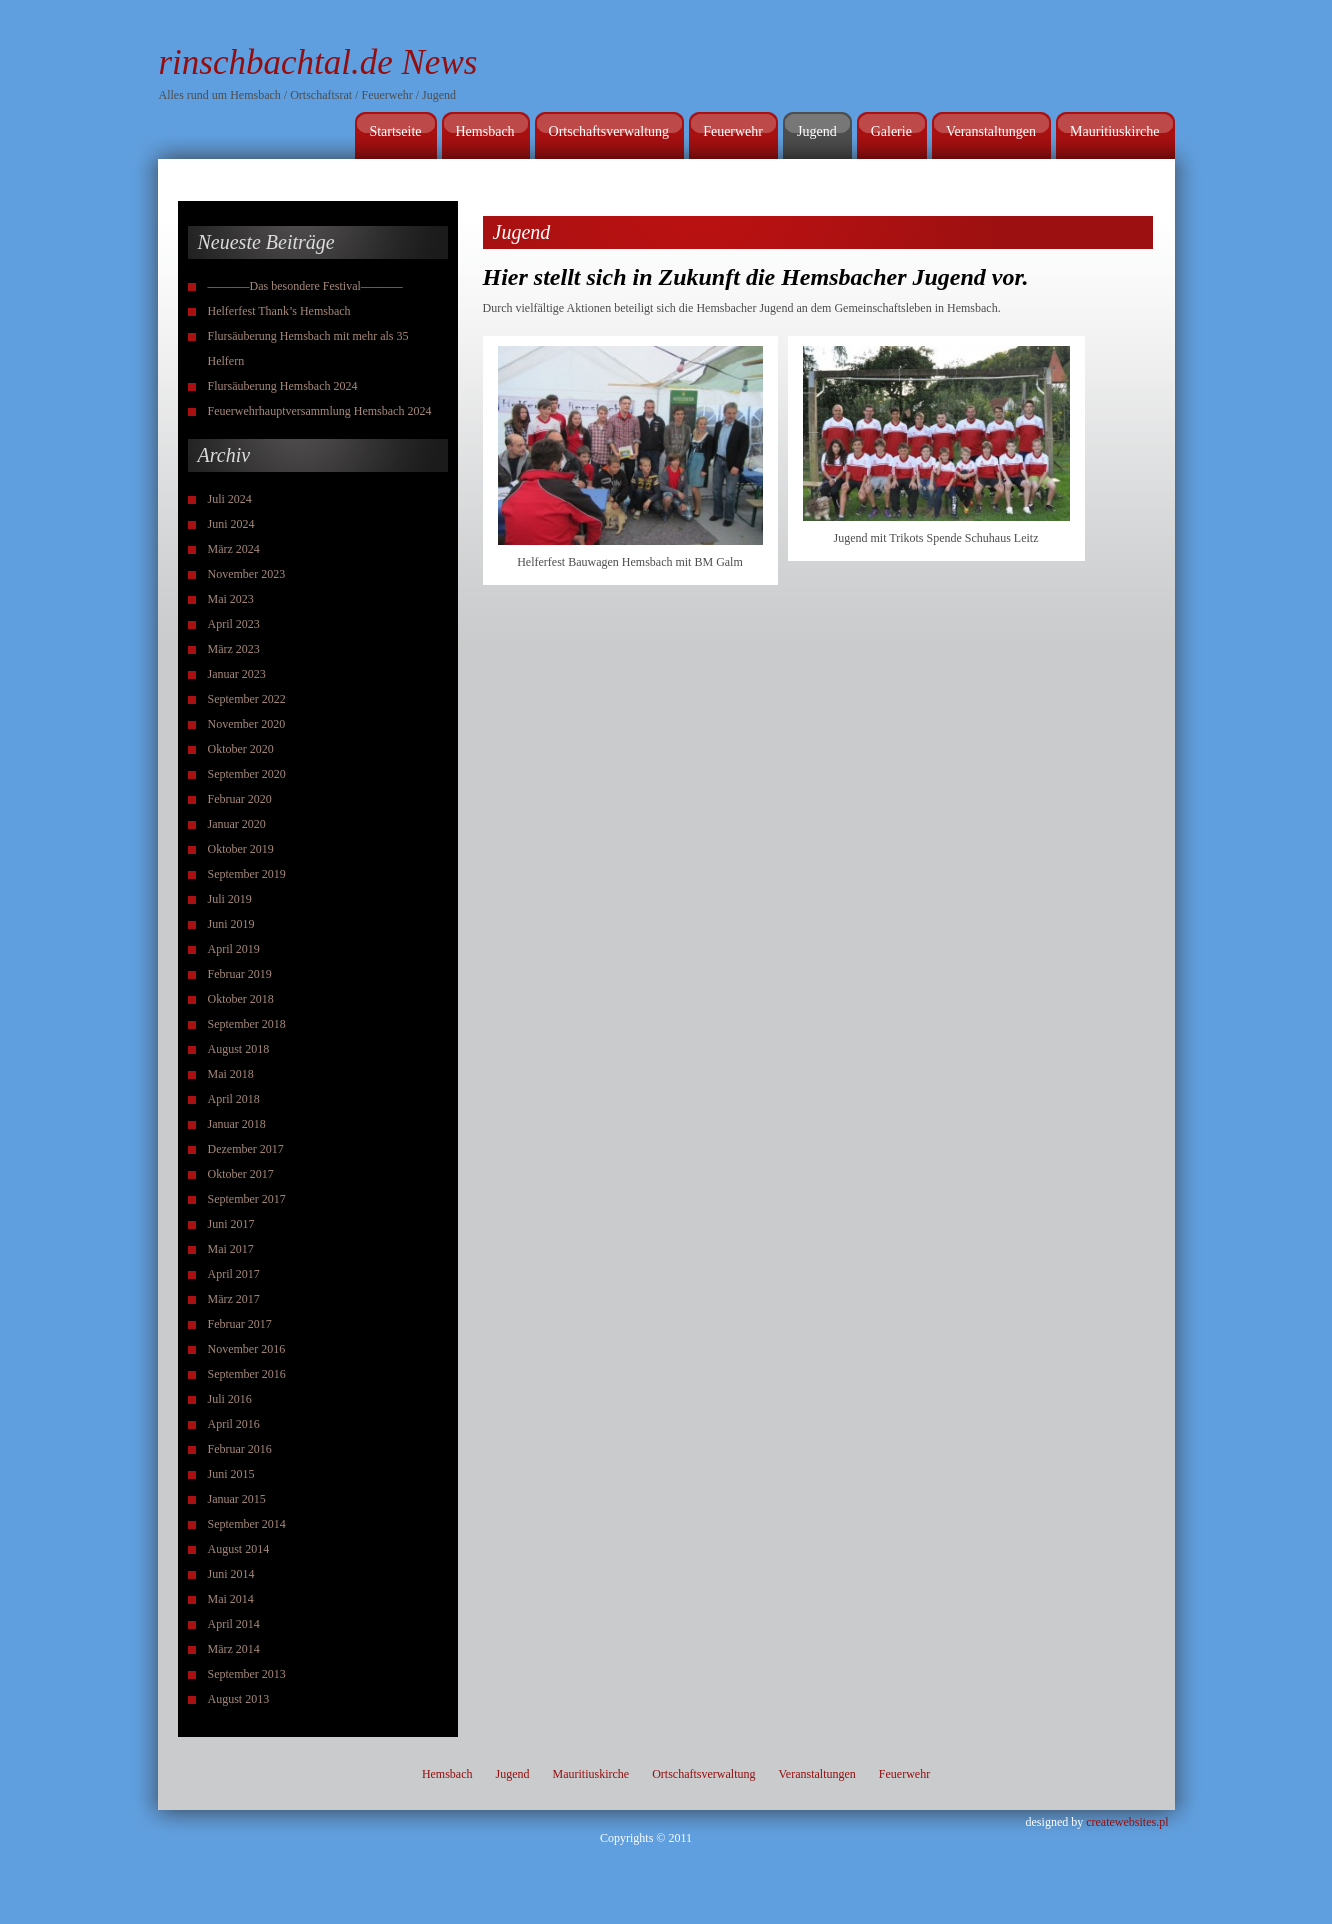  I want to click on September 2014, so click(247, 1524).